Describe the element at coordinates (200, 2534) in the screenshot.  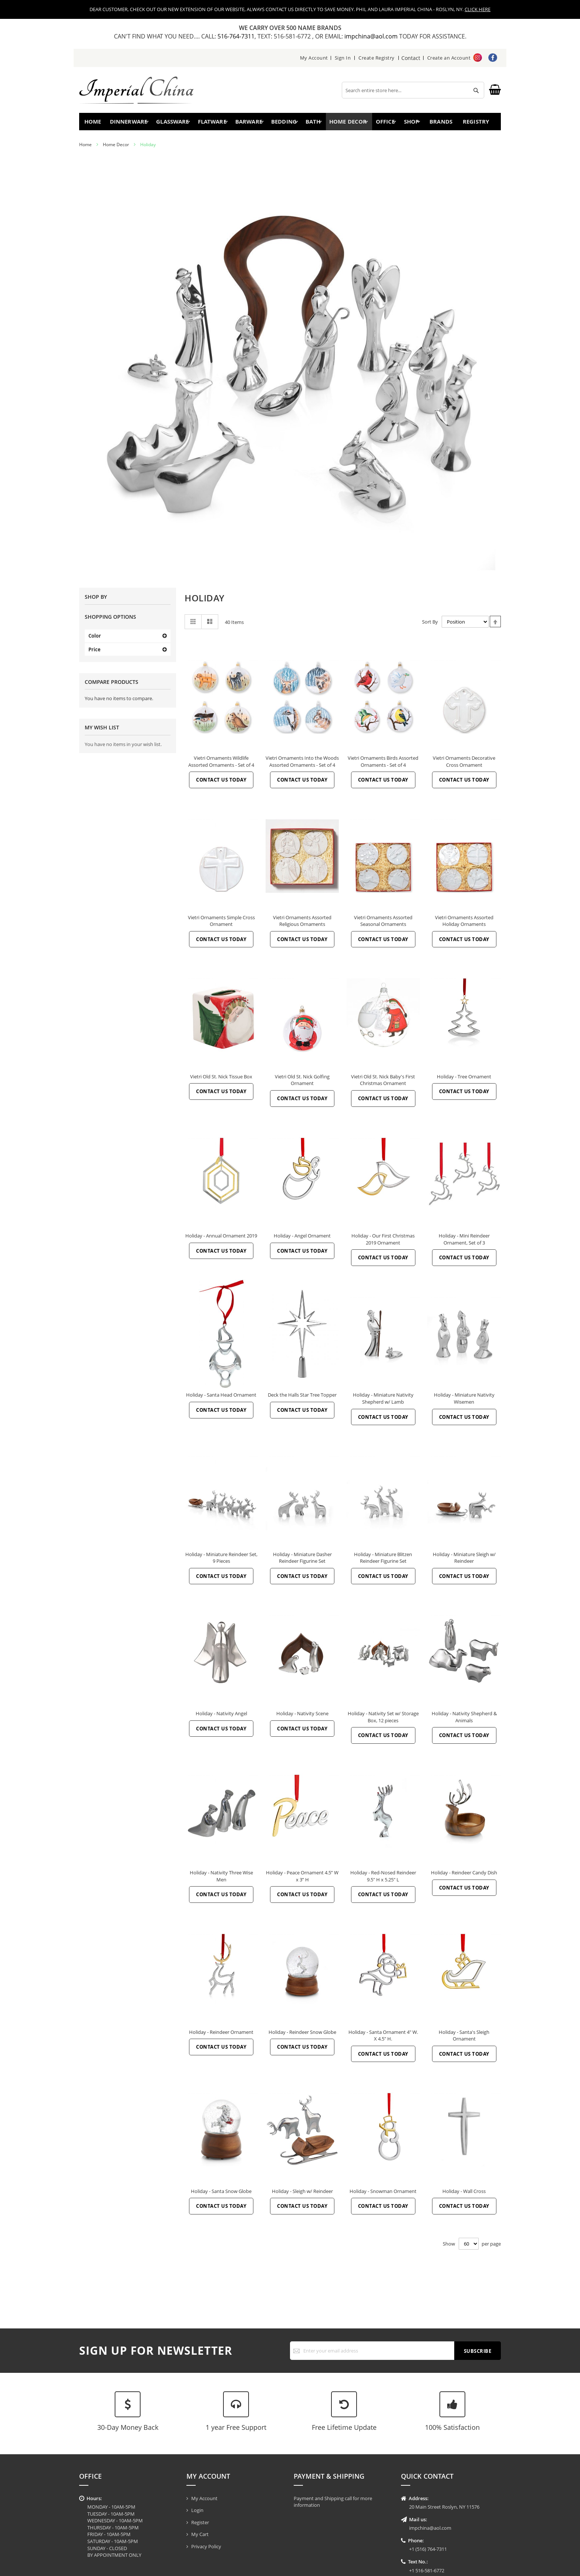
I see `My Cart` at that location.